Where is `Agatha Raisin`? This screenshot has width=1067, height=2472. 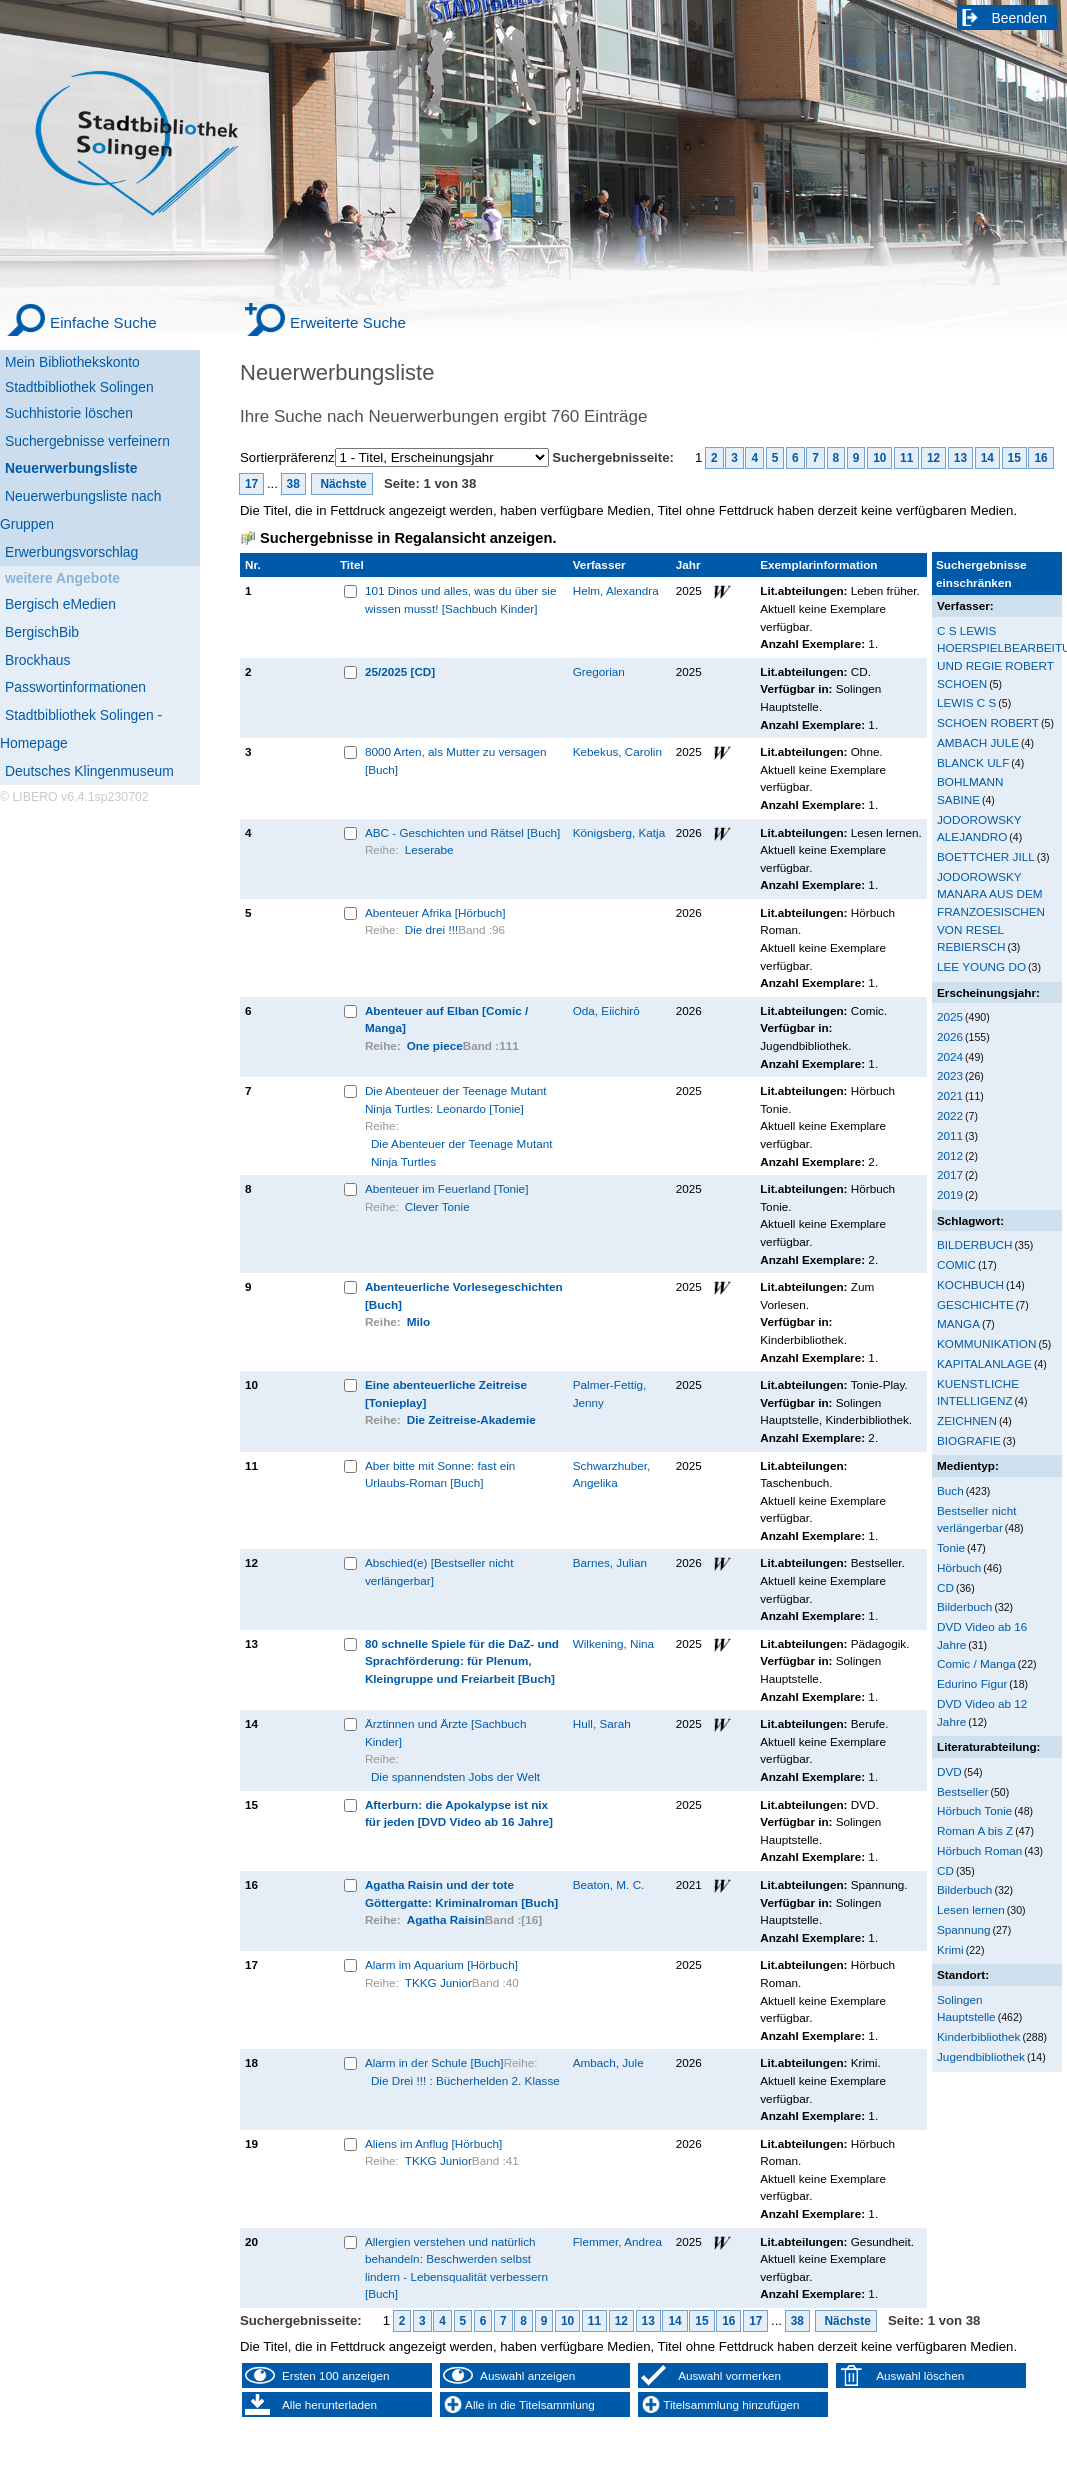
Agatha Raisin is located at coordinates (446, 1919).